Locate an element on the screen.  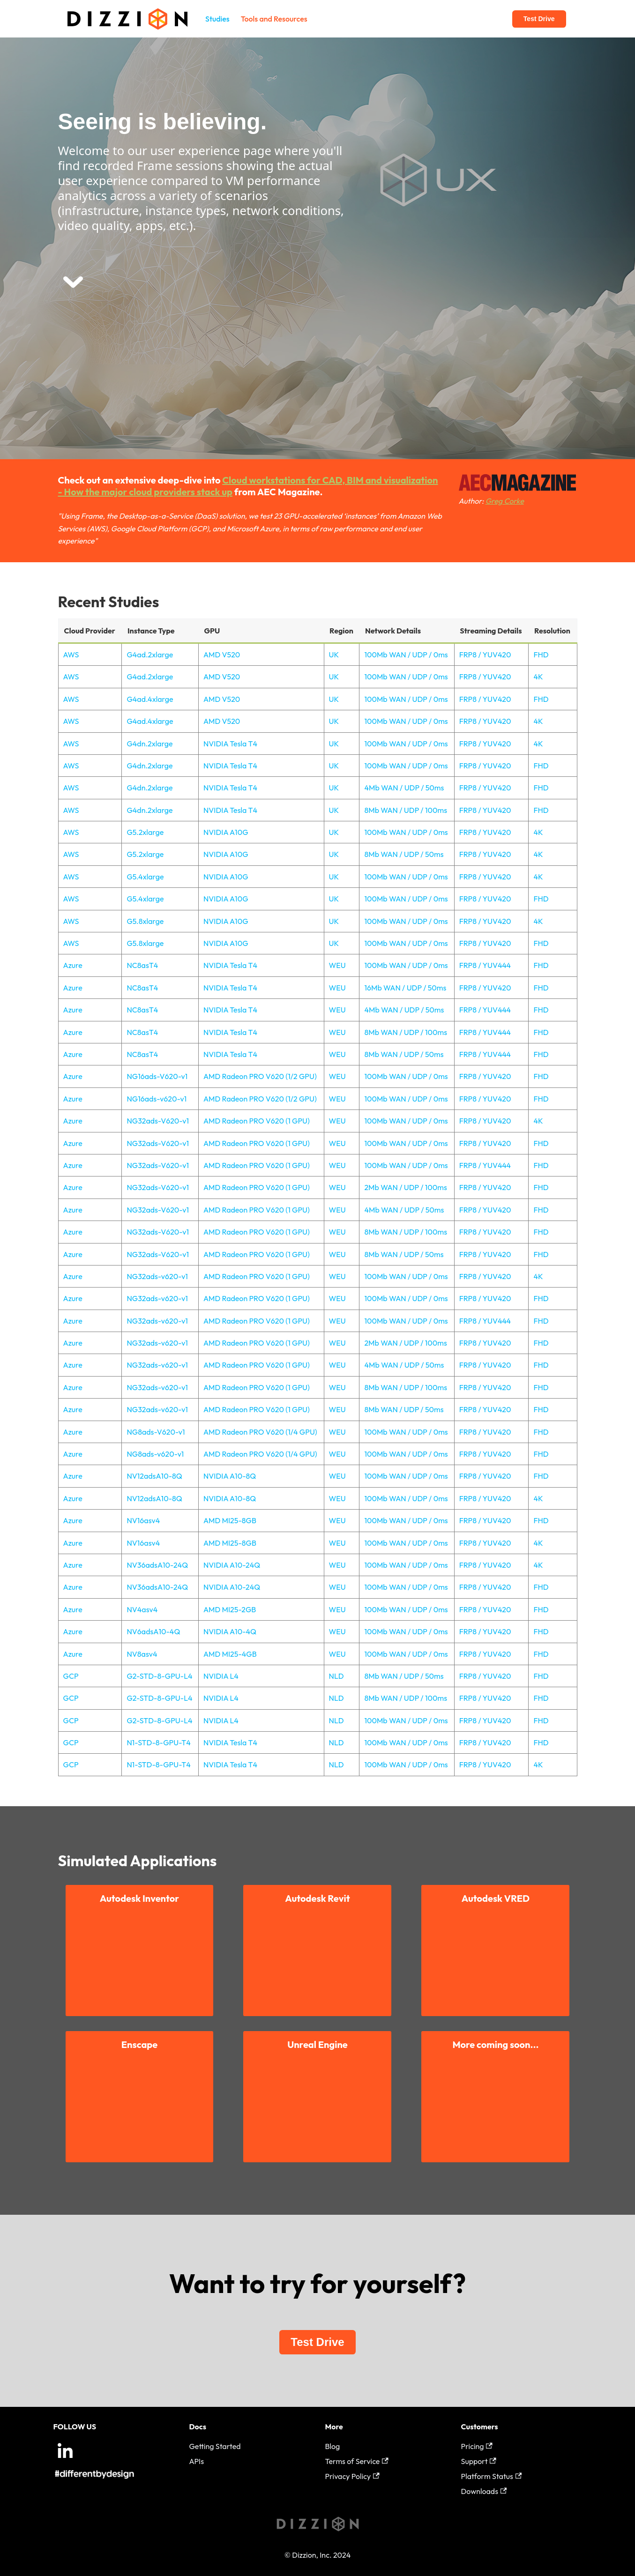
APIs is located at coordinates (196, 2461).